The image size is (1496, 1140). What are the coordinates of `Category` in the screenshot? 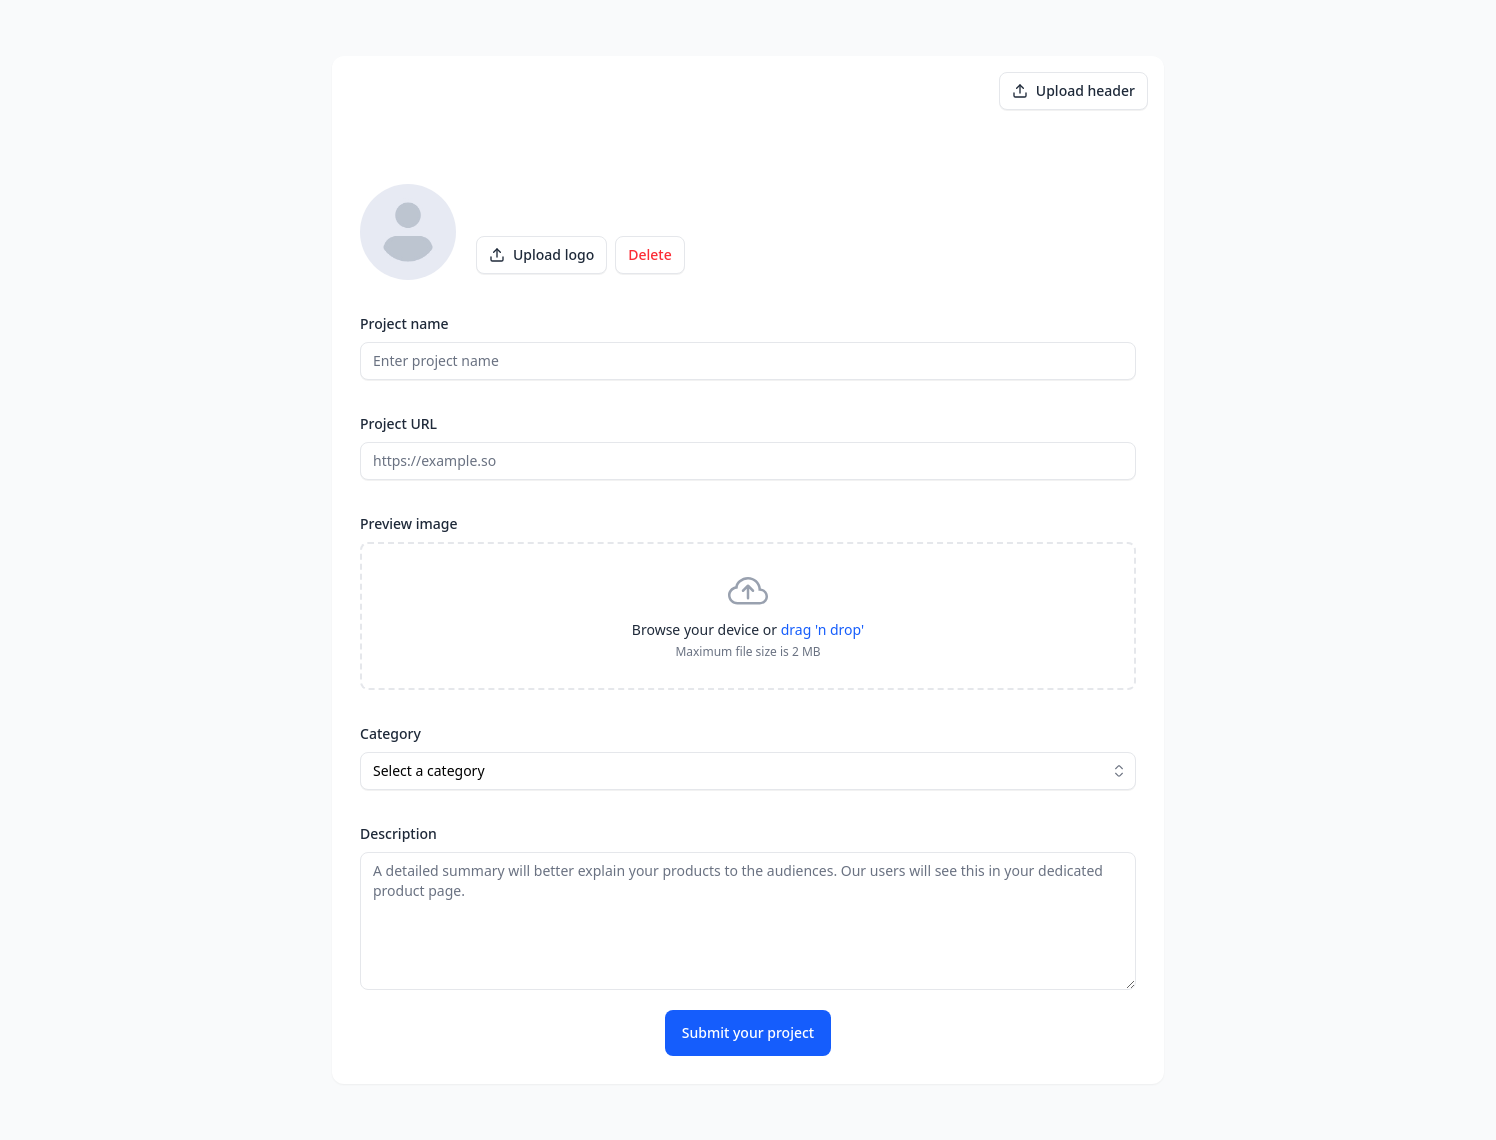 It's located at (390, 733).